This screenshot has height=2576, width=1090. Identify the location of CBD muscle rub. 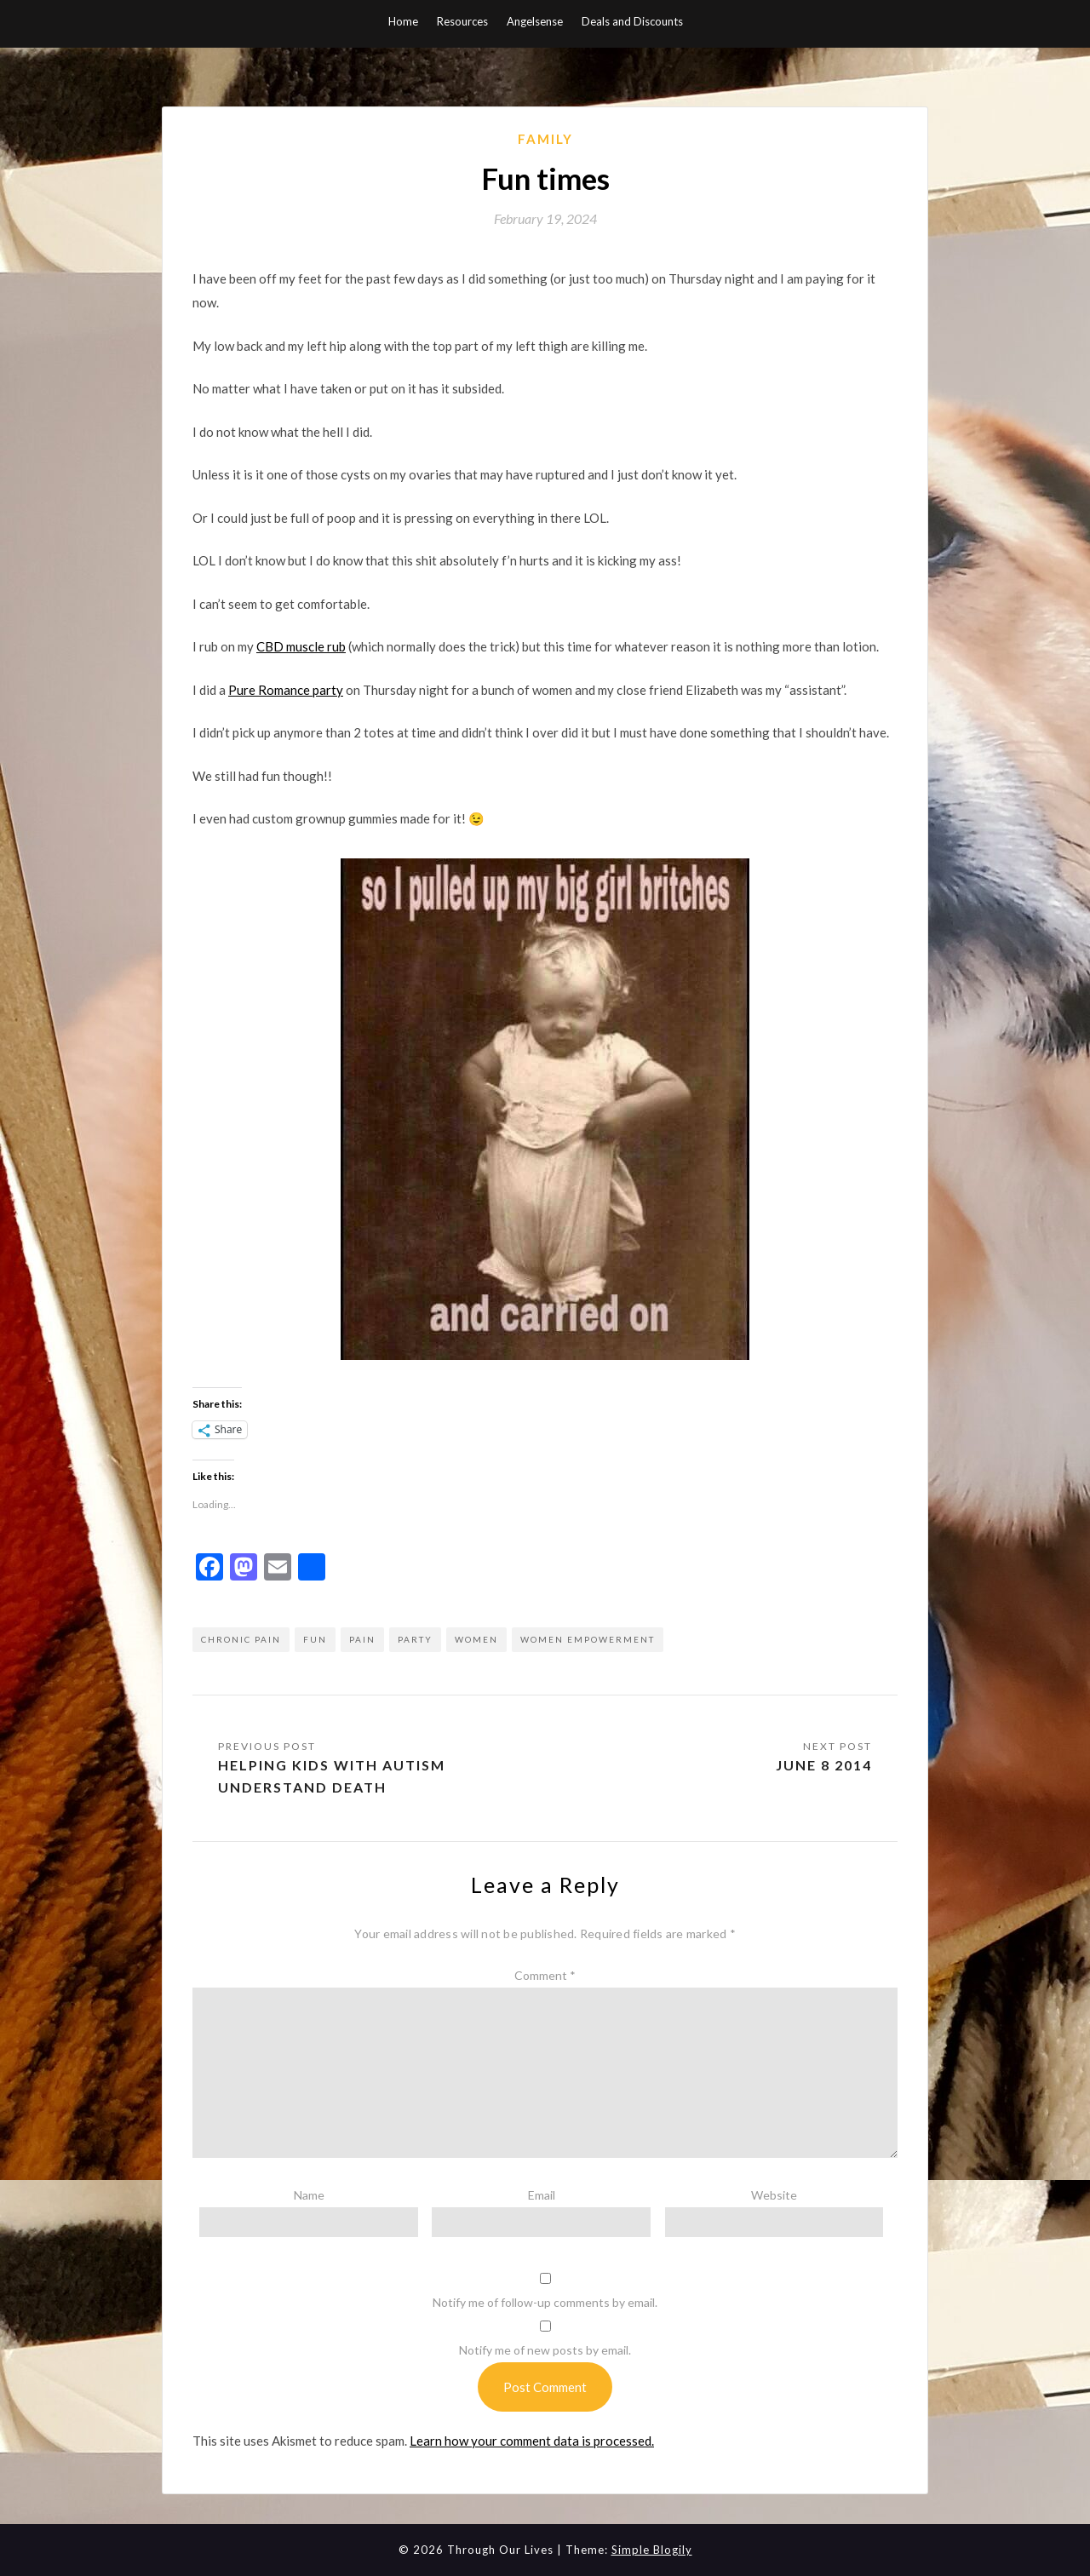
(301, 646).